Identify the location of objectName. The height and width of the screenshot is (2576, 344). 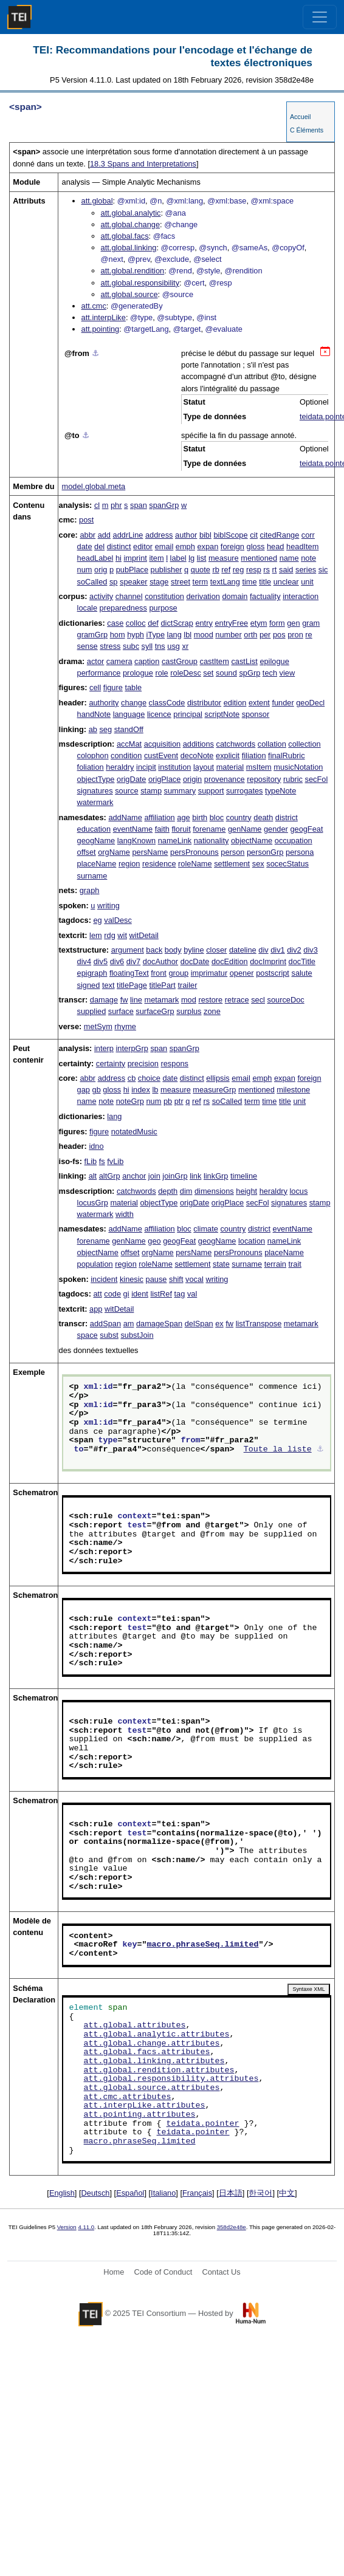
(251, 840).